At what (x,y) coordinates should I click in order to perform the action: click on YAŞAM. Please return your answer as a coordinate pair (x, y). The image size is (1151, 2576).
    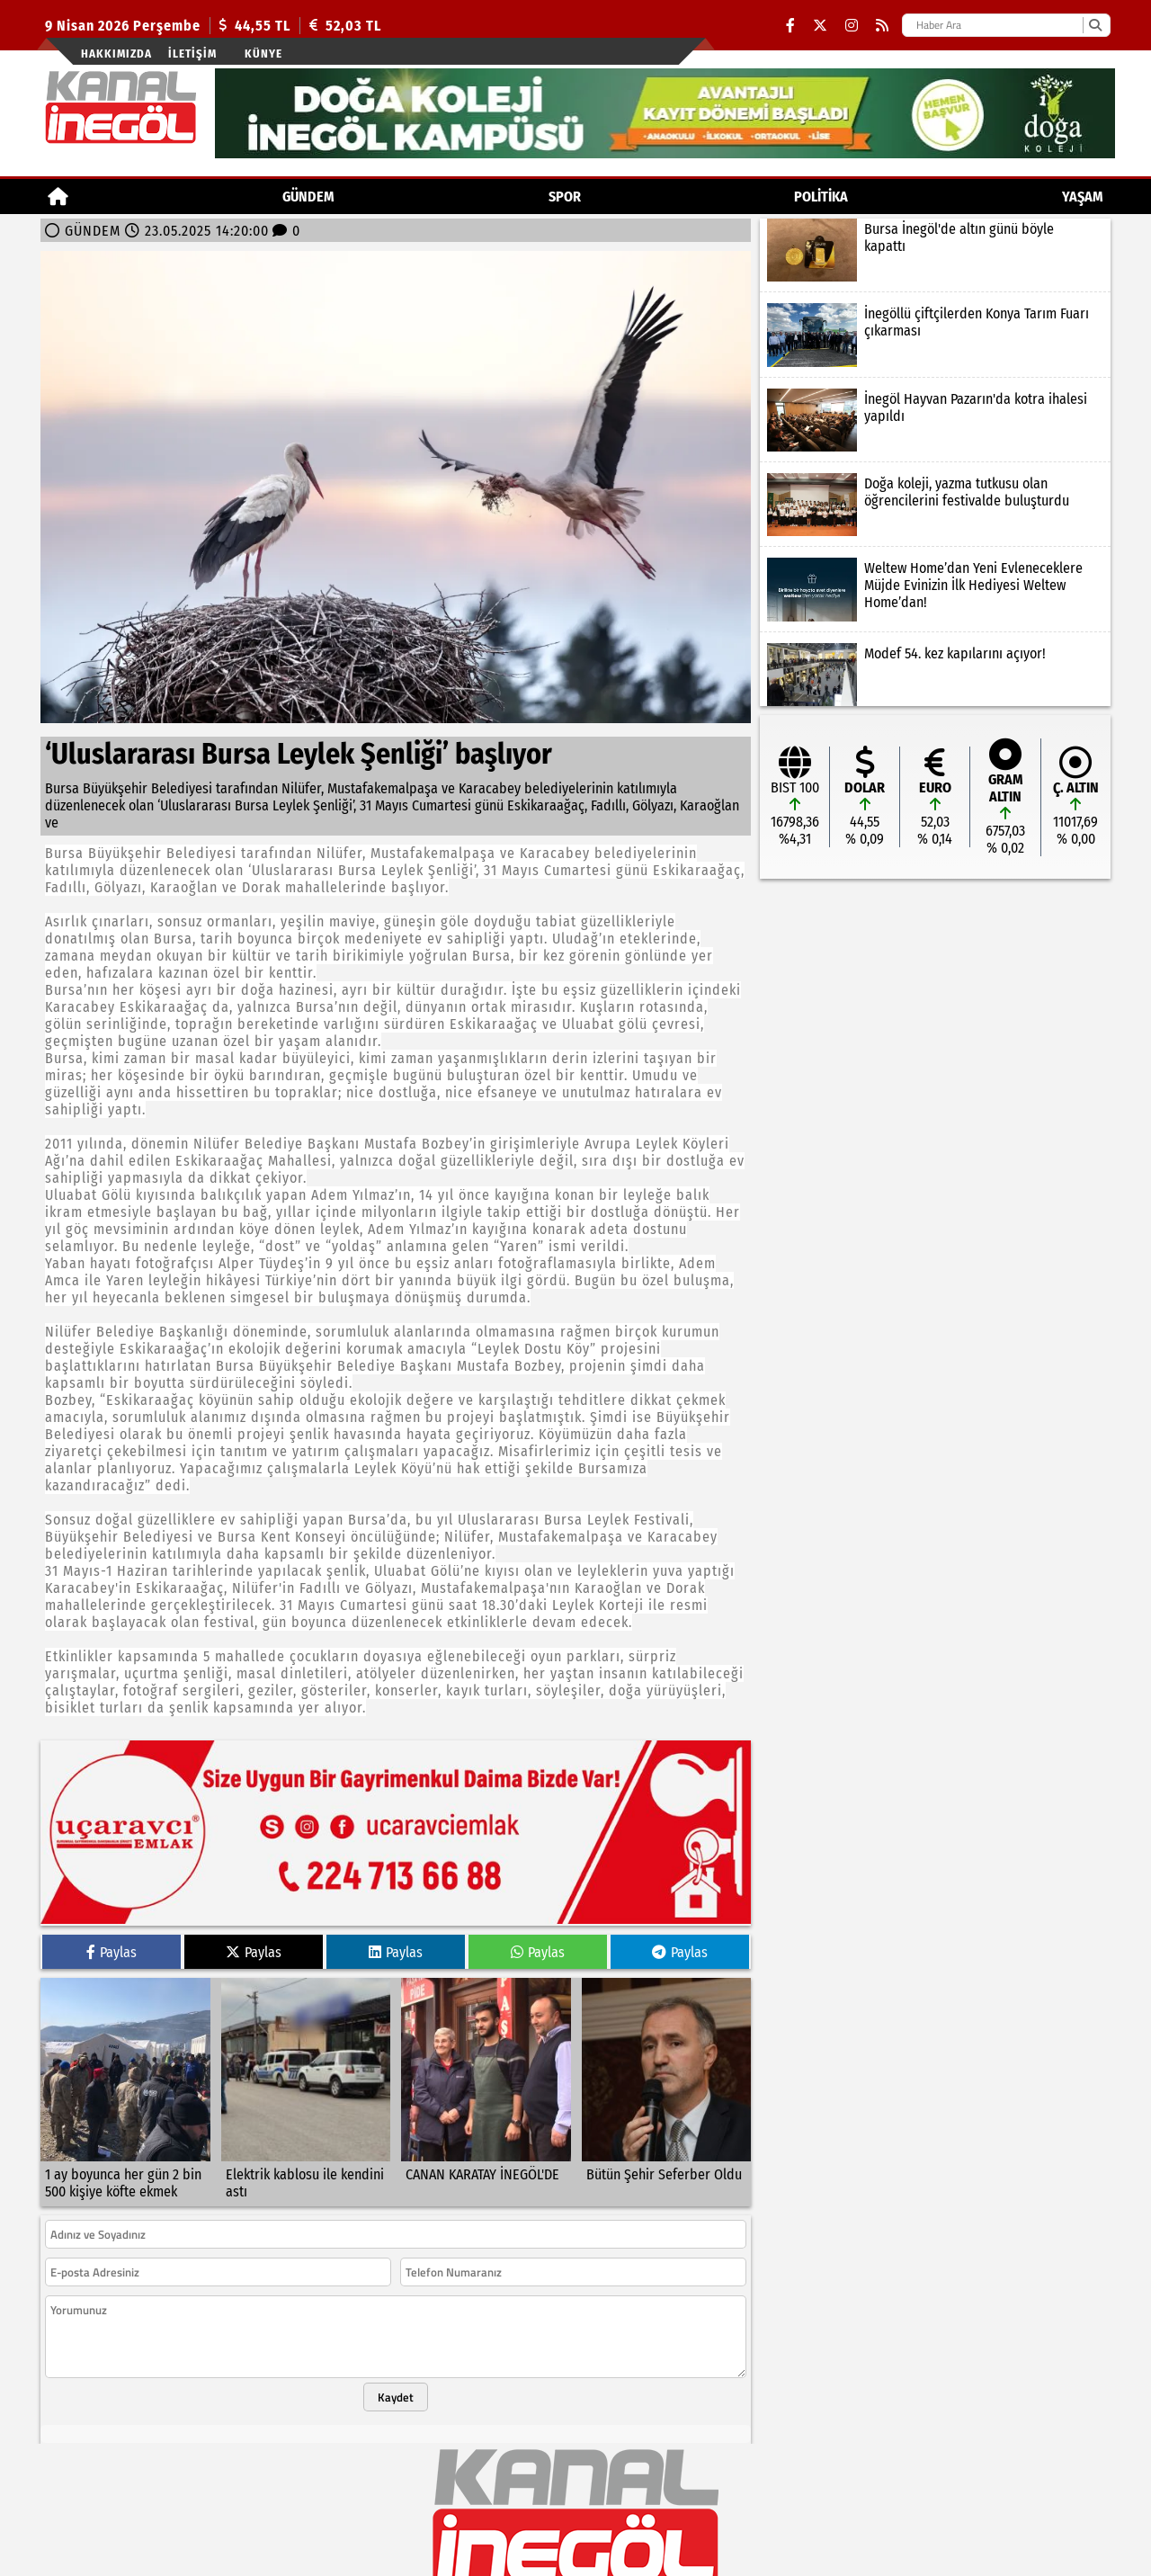
    Looking at the image, I should click on (1082, 196).